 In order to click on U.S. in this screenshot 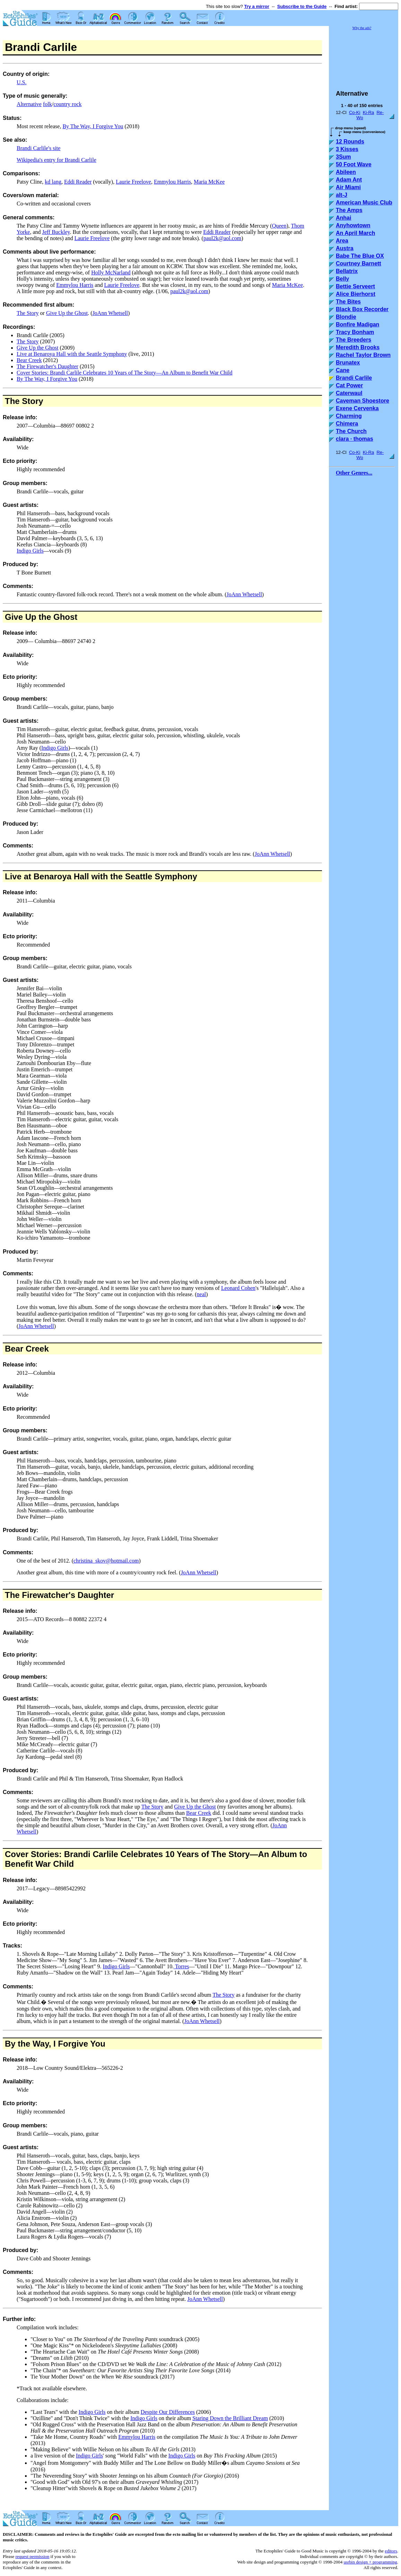, I will do `click(21, 82)`.